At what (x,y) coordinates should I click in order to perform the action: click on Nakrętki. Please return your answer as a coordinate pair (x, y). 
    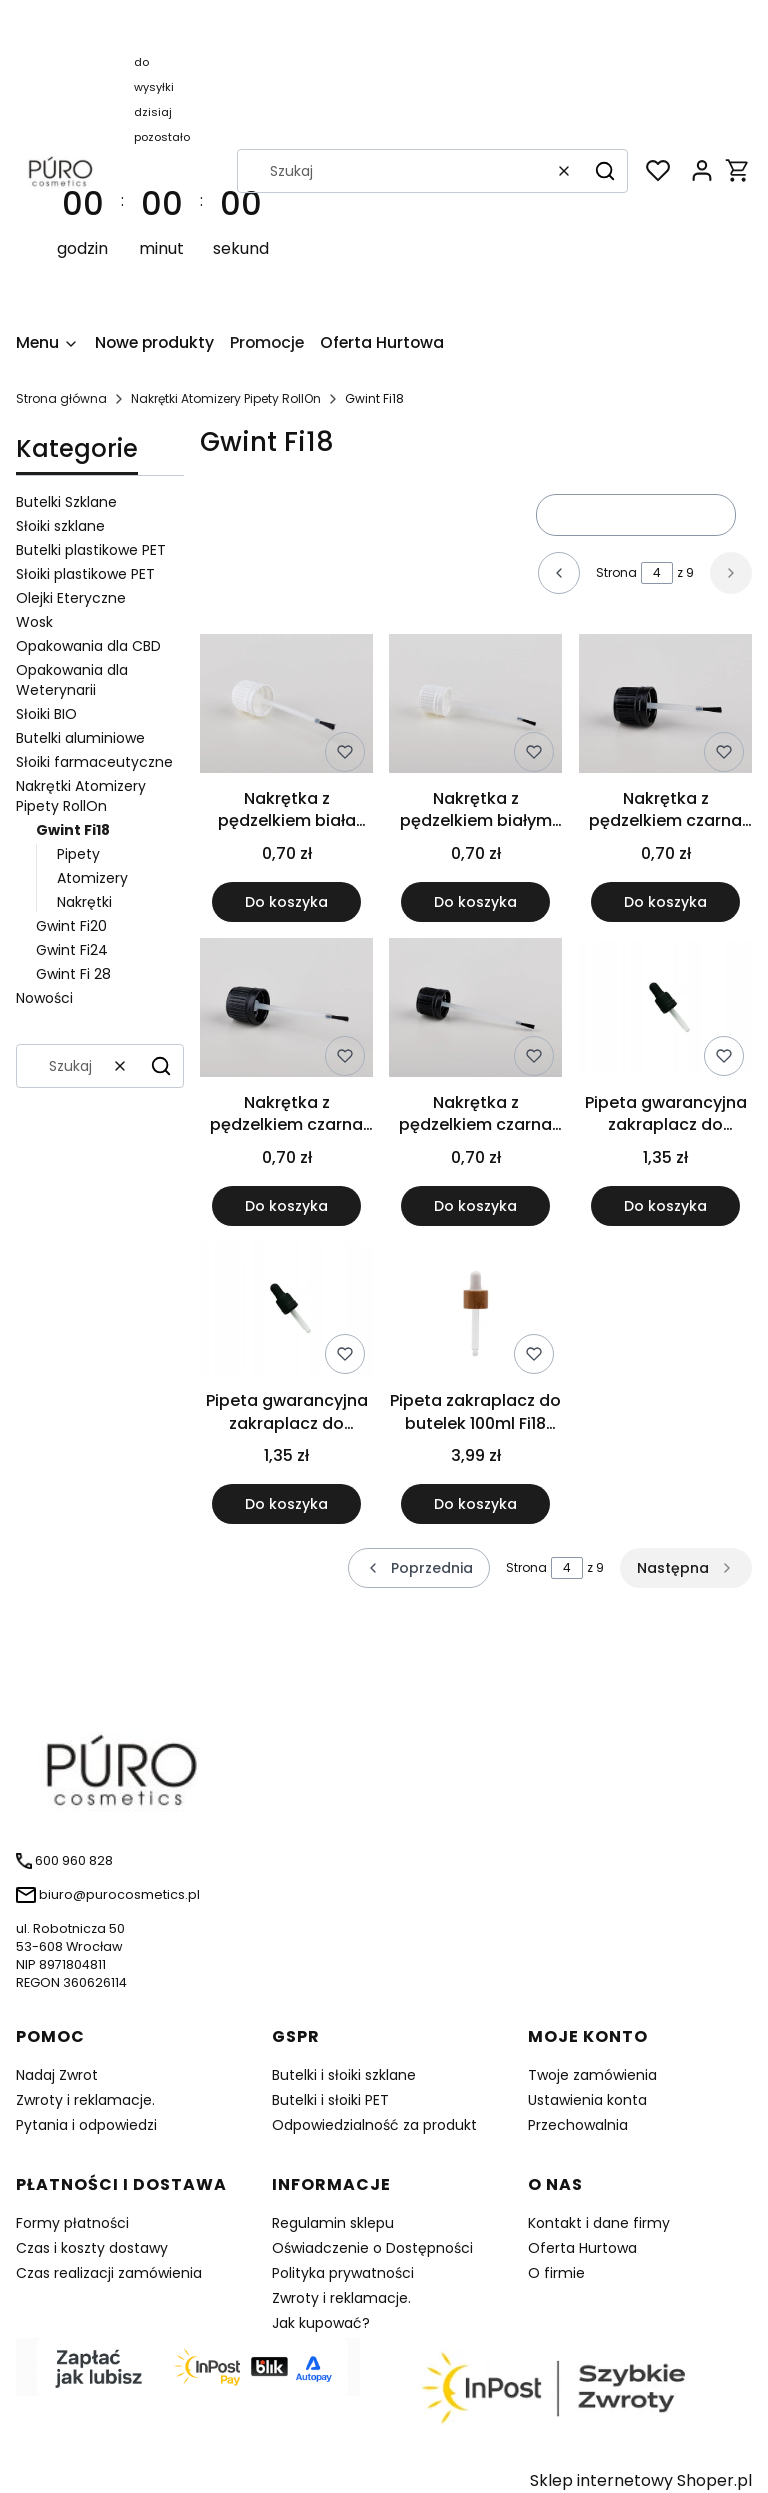
    Looking at the image, I should click on (84, 902).